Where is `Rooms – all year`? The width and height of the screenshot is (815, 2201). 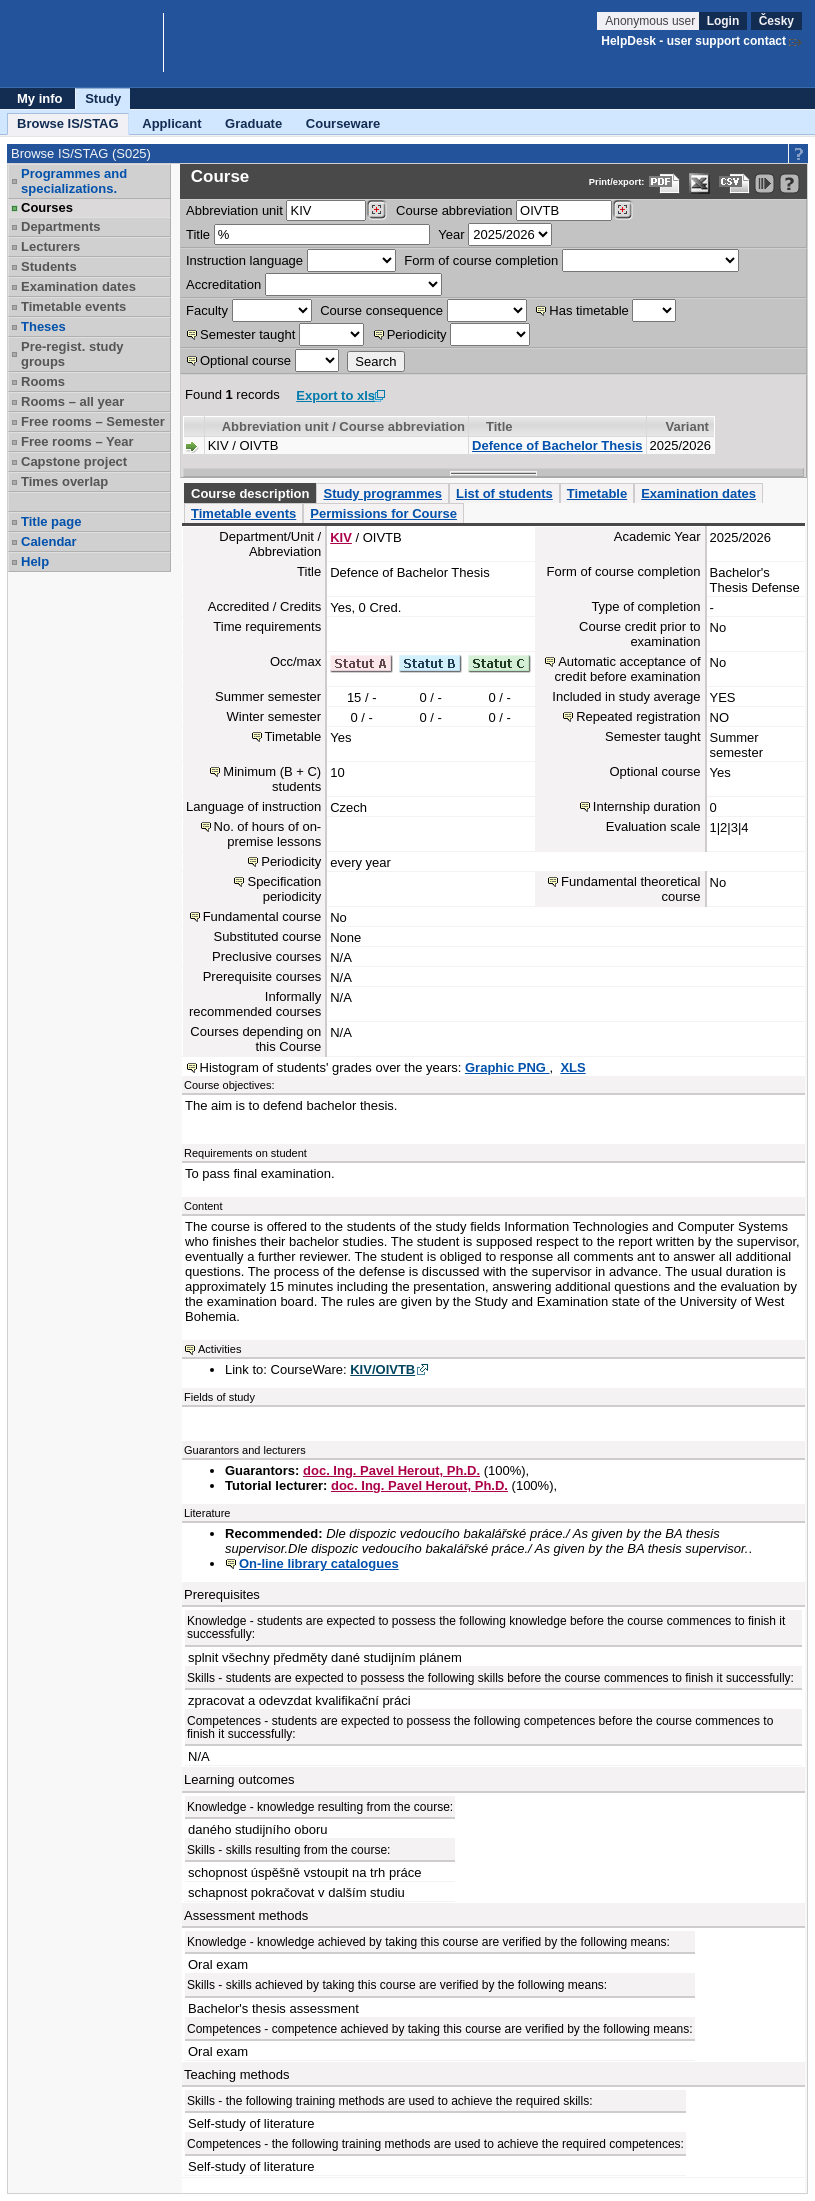
Rooms – all year is located at coordinates (72, 401).